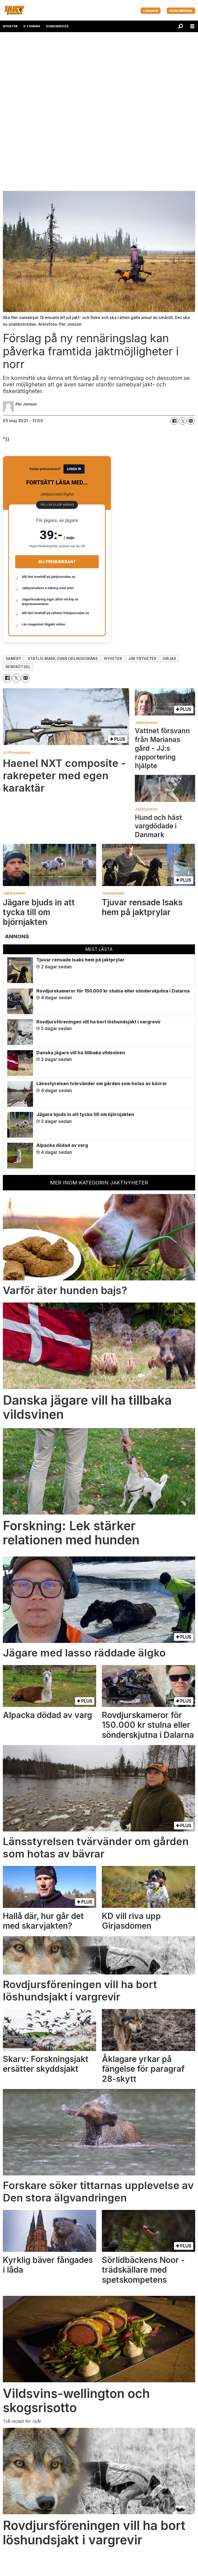  What do you see at coordinates (18, 667) in the screenshot?
I see `renskötsel` at bounding box center [18, 667].